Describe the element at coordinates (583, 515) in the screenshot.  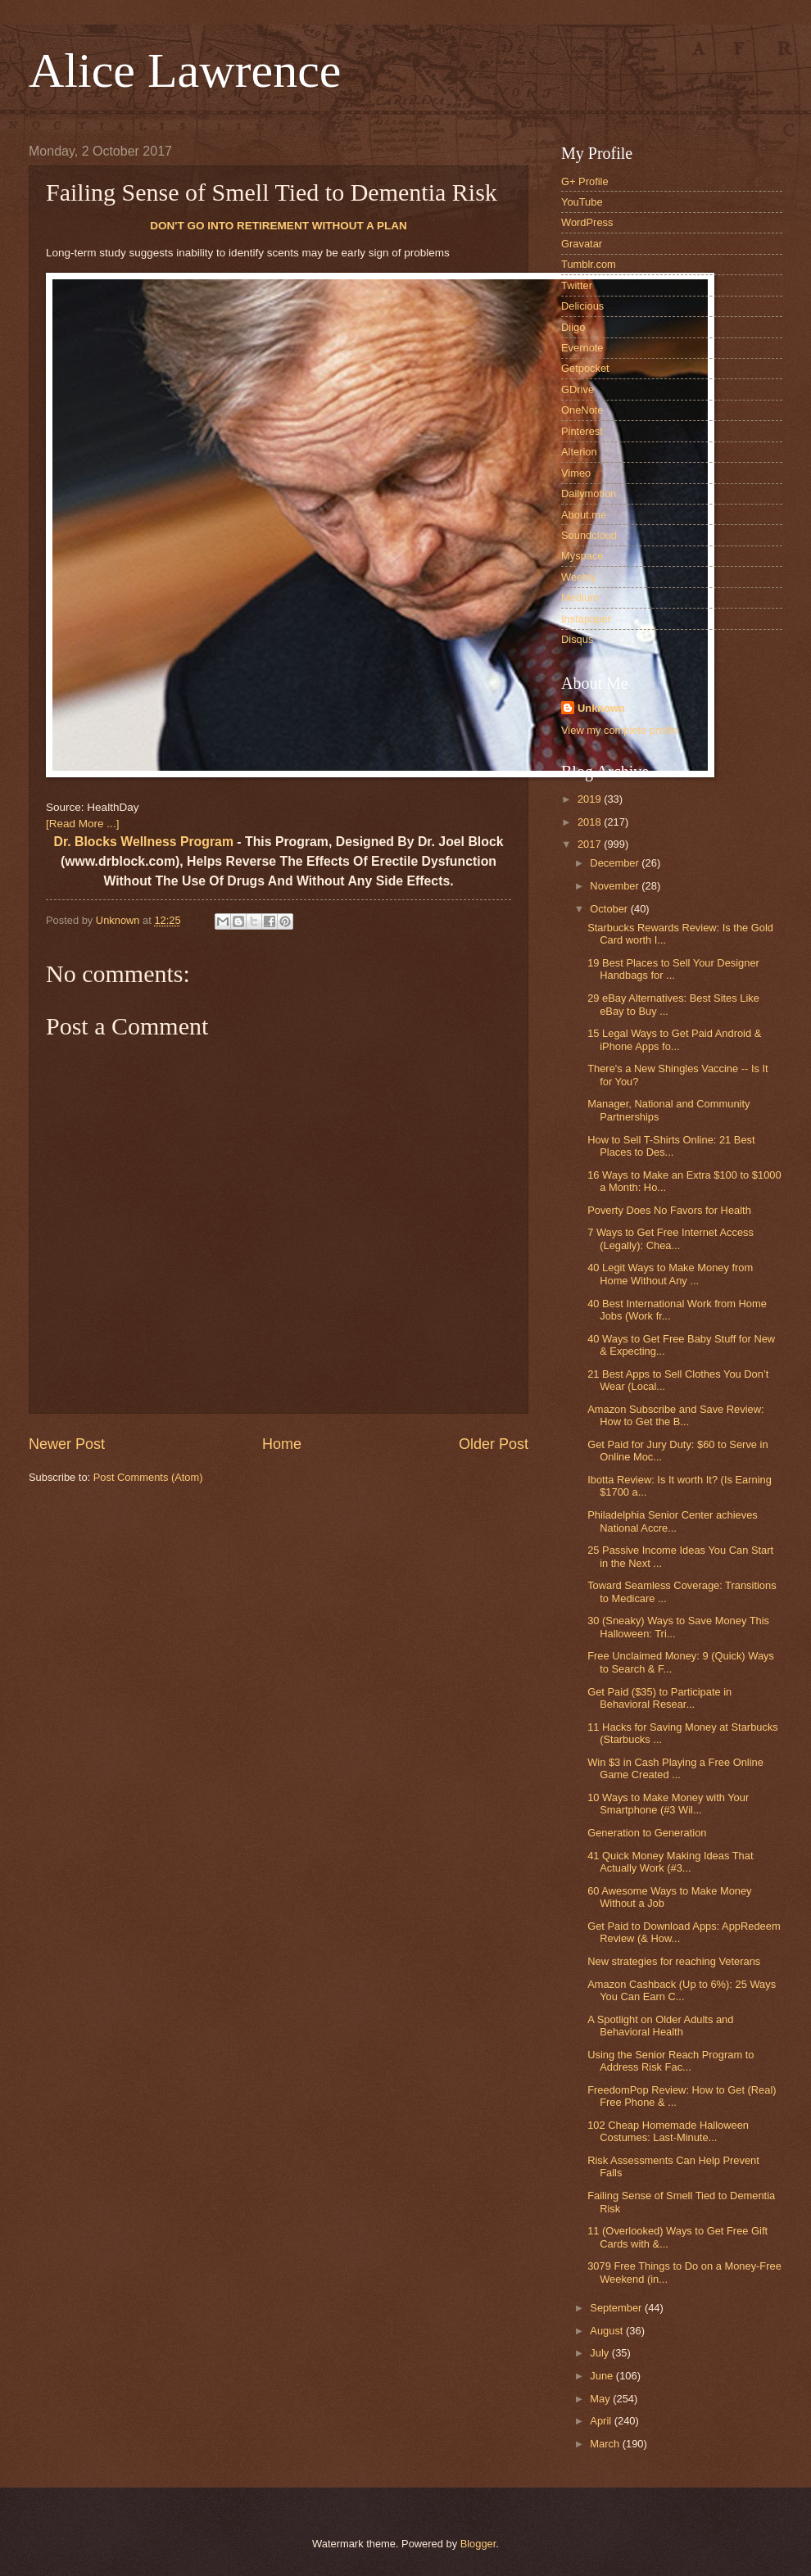
I see `About.me` at that location.